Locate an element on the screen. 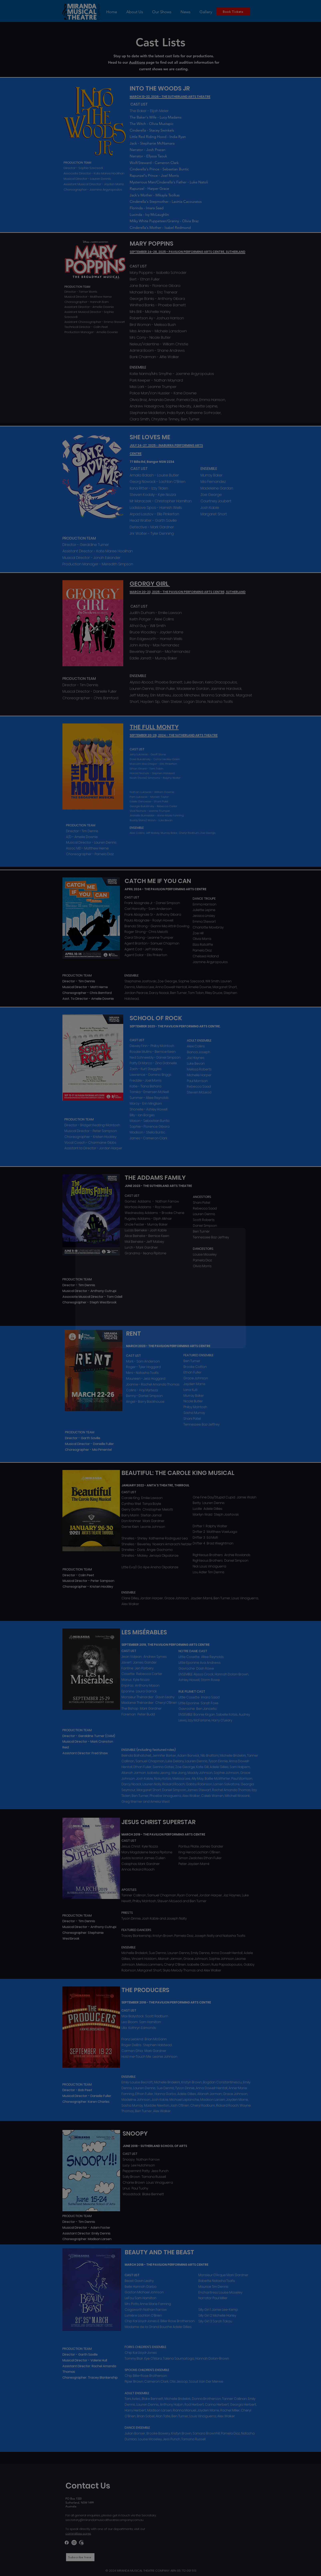  [instagram] is located at coordinates (74, 2542).